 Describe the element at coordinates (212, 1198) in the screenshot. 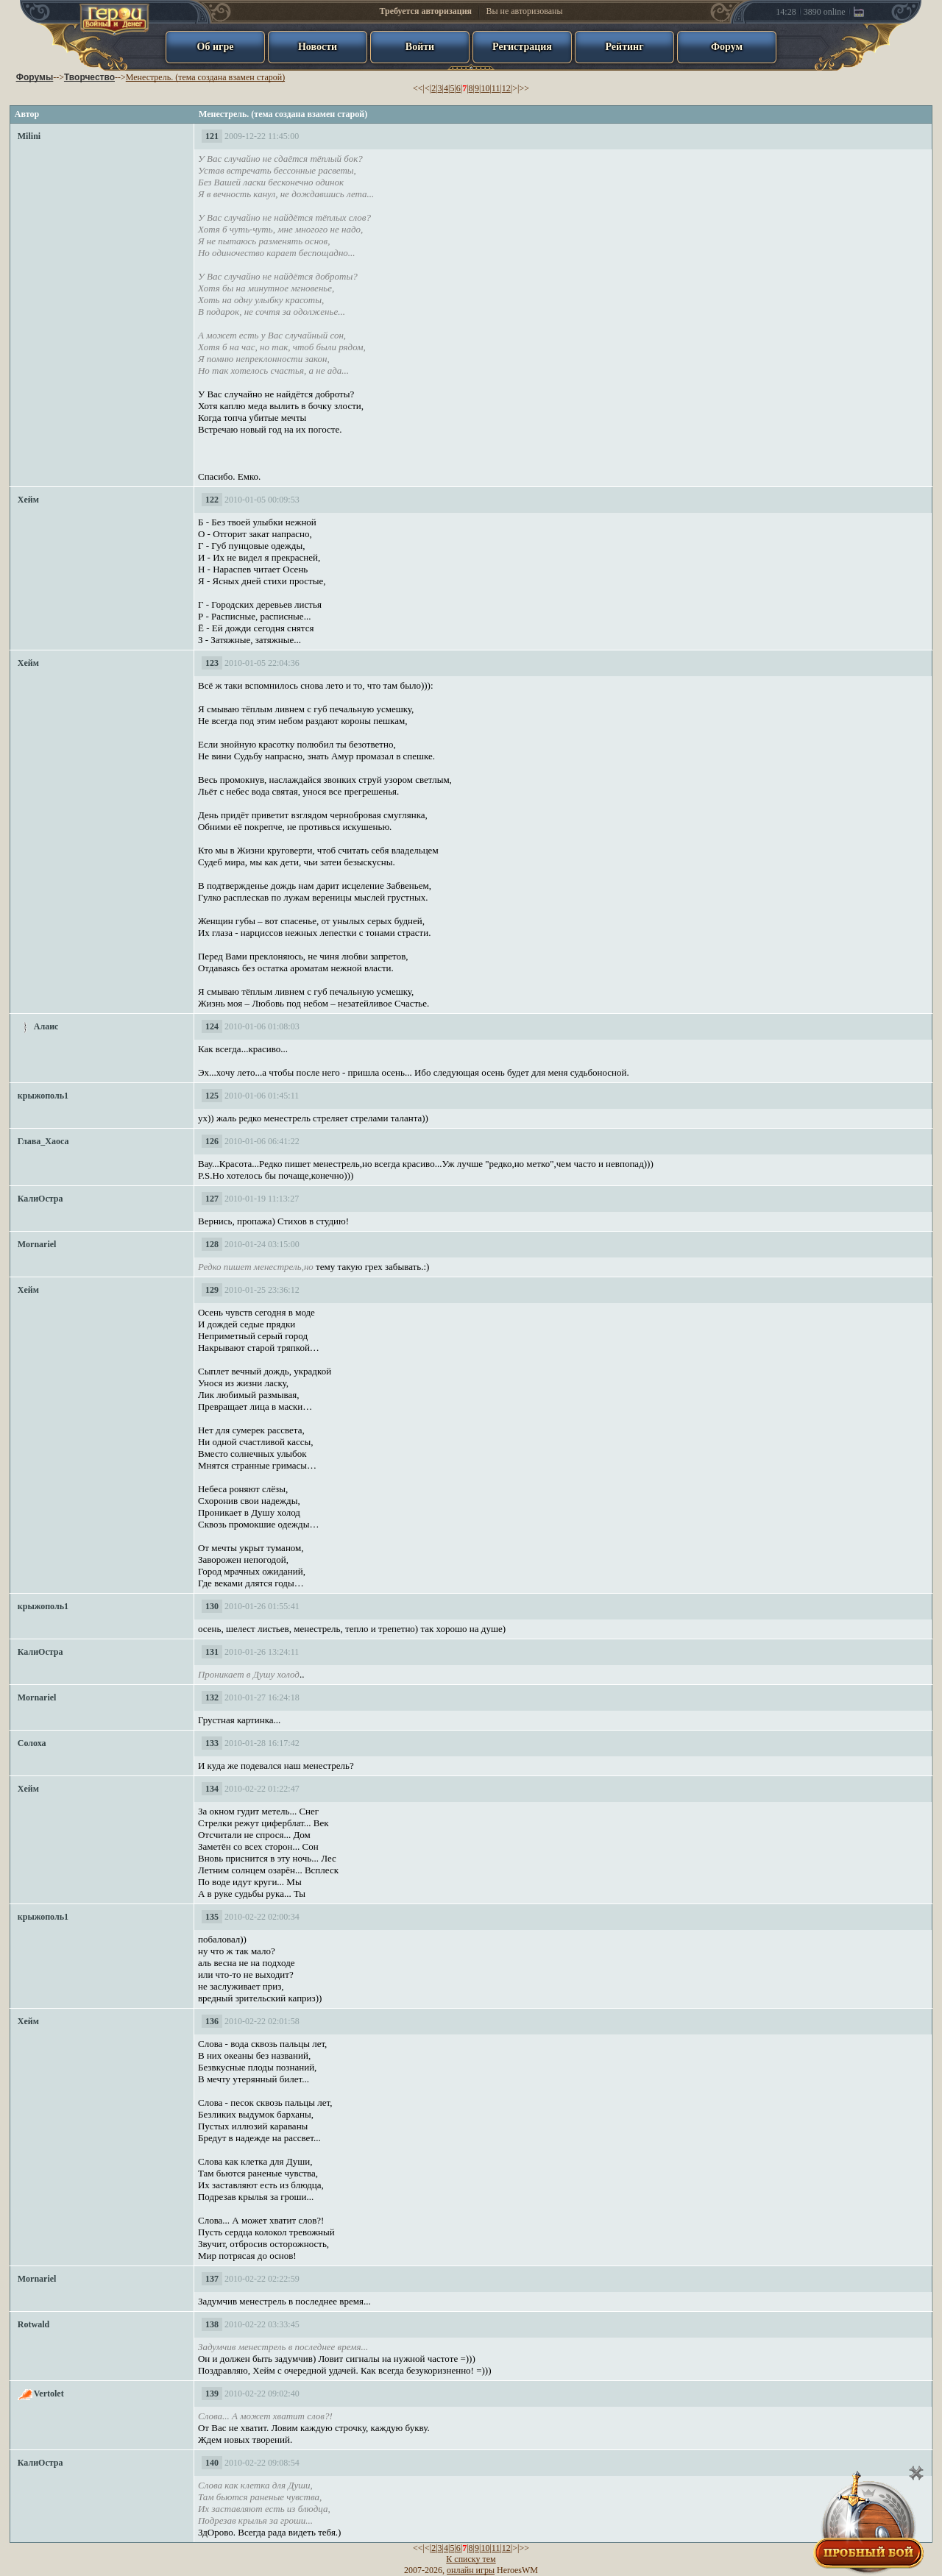

I see `127` at that location.